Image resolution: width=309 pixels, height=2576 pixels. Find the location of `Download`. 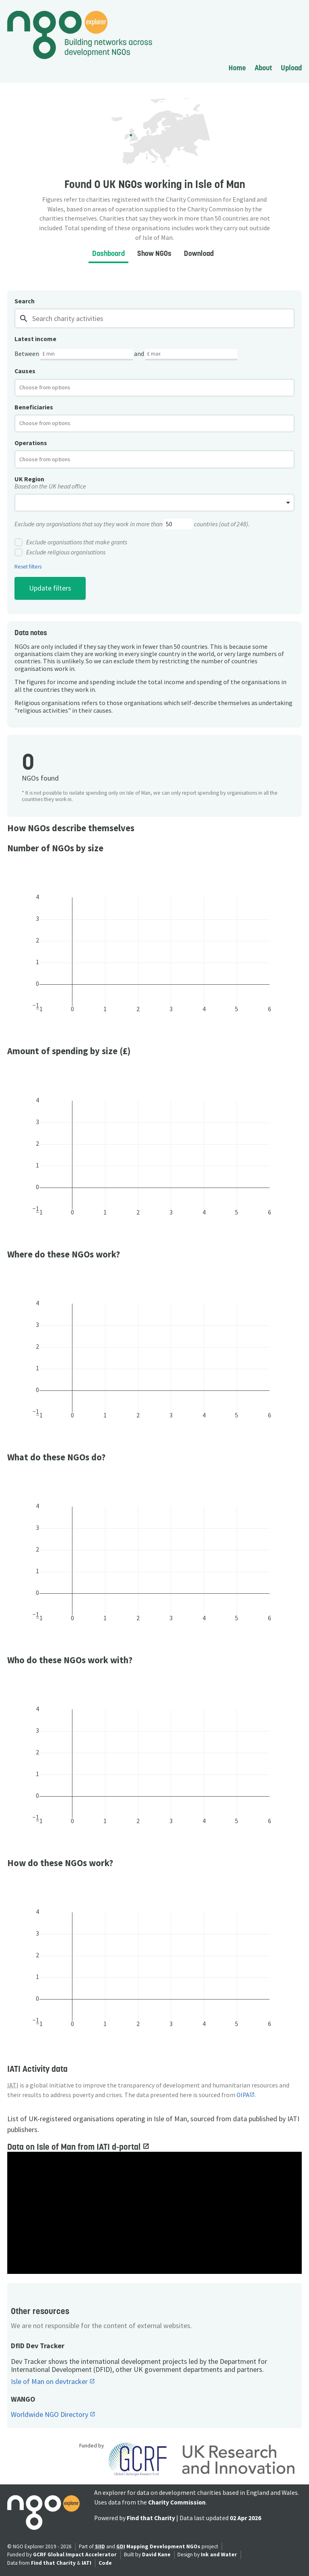

Download is located at coordinates (199, 253).